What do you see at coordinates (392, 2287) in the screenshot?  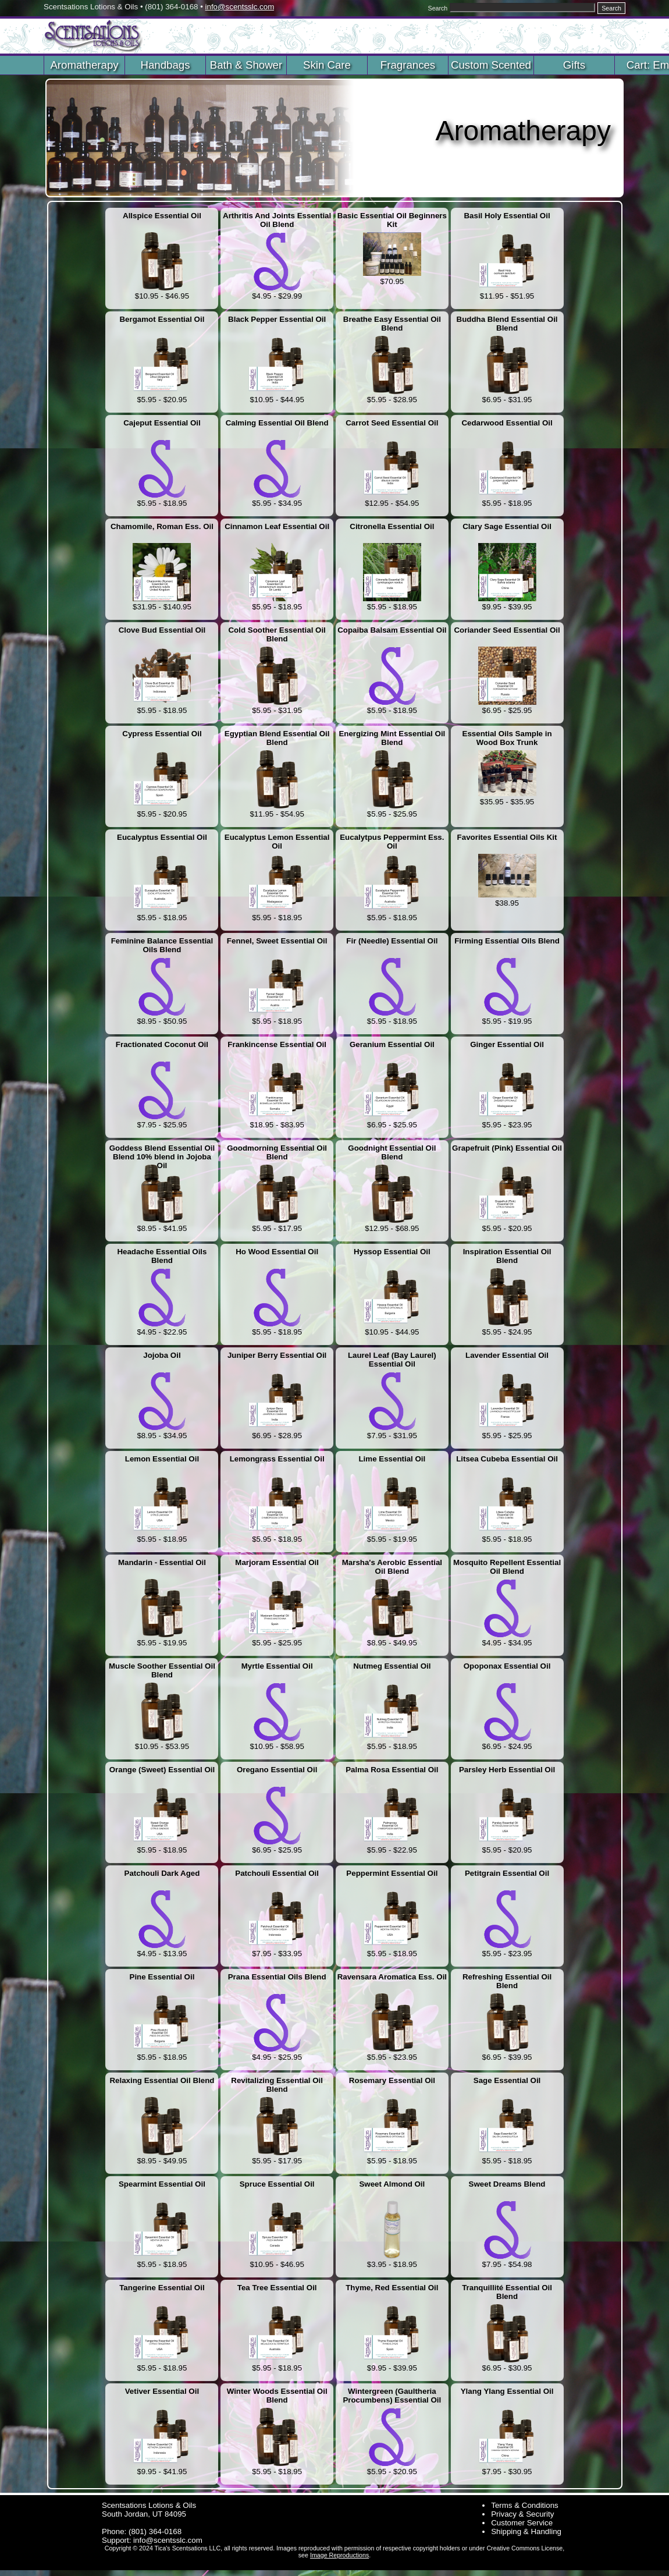 I see `Thyme, Red Essential Oil` at bounding box center [392, 2287].